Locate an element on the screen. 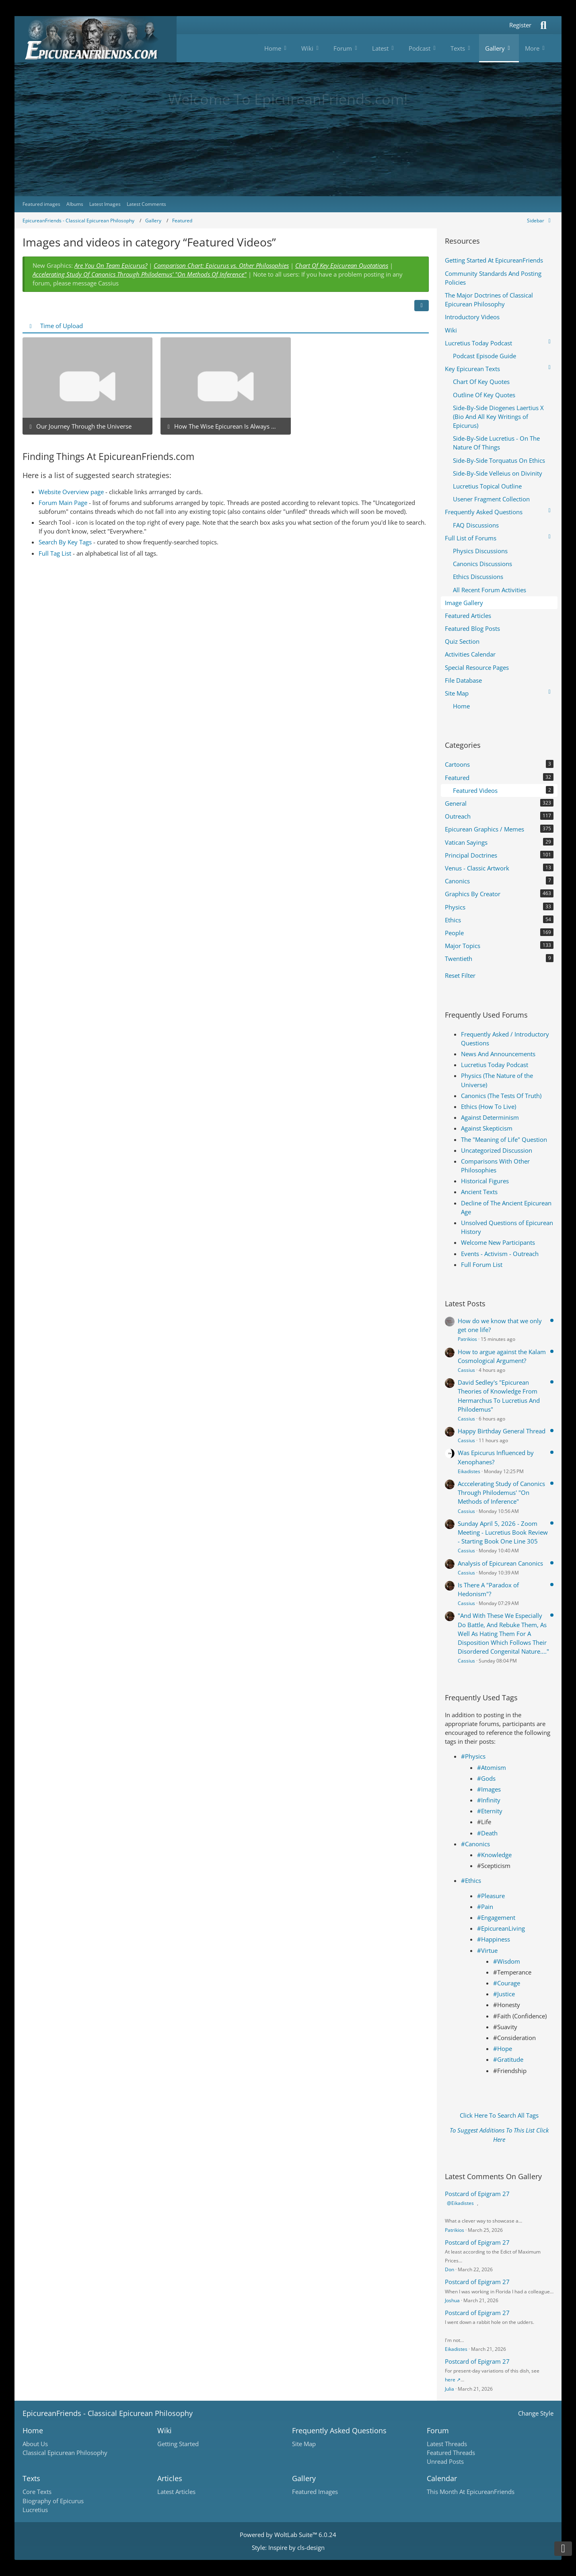 This screenshot has width=576, height=2576. Joshua is located at coordinates (452, 2300).